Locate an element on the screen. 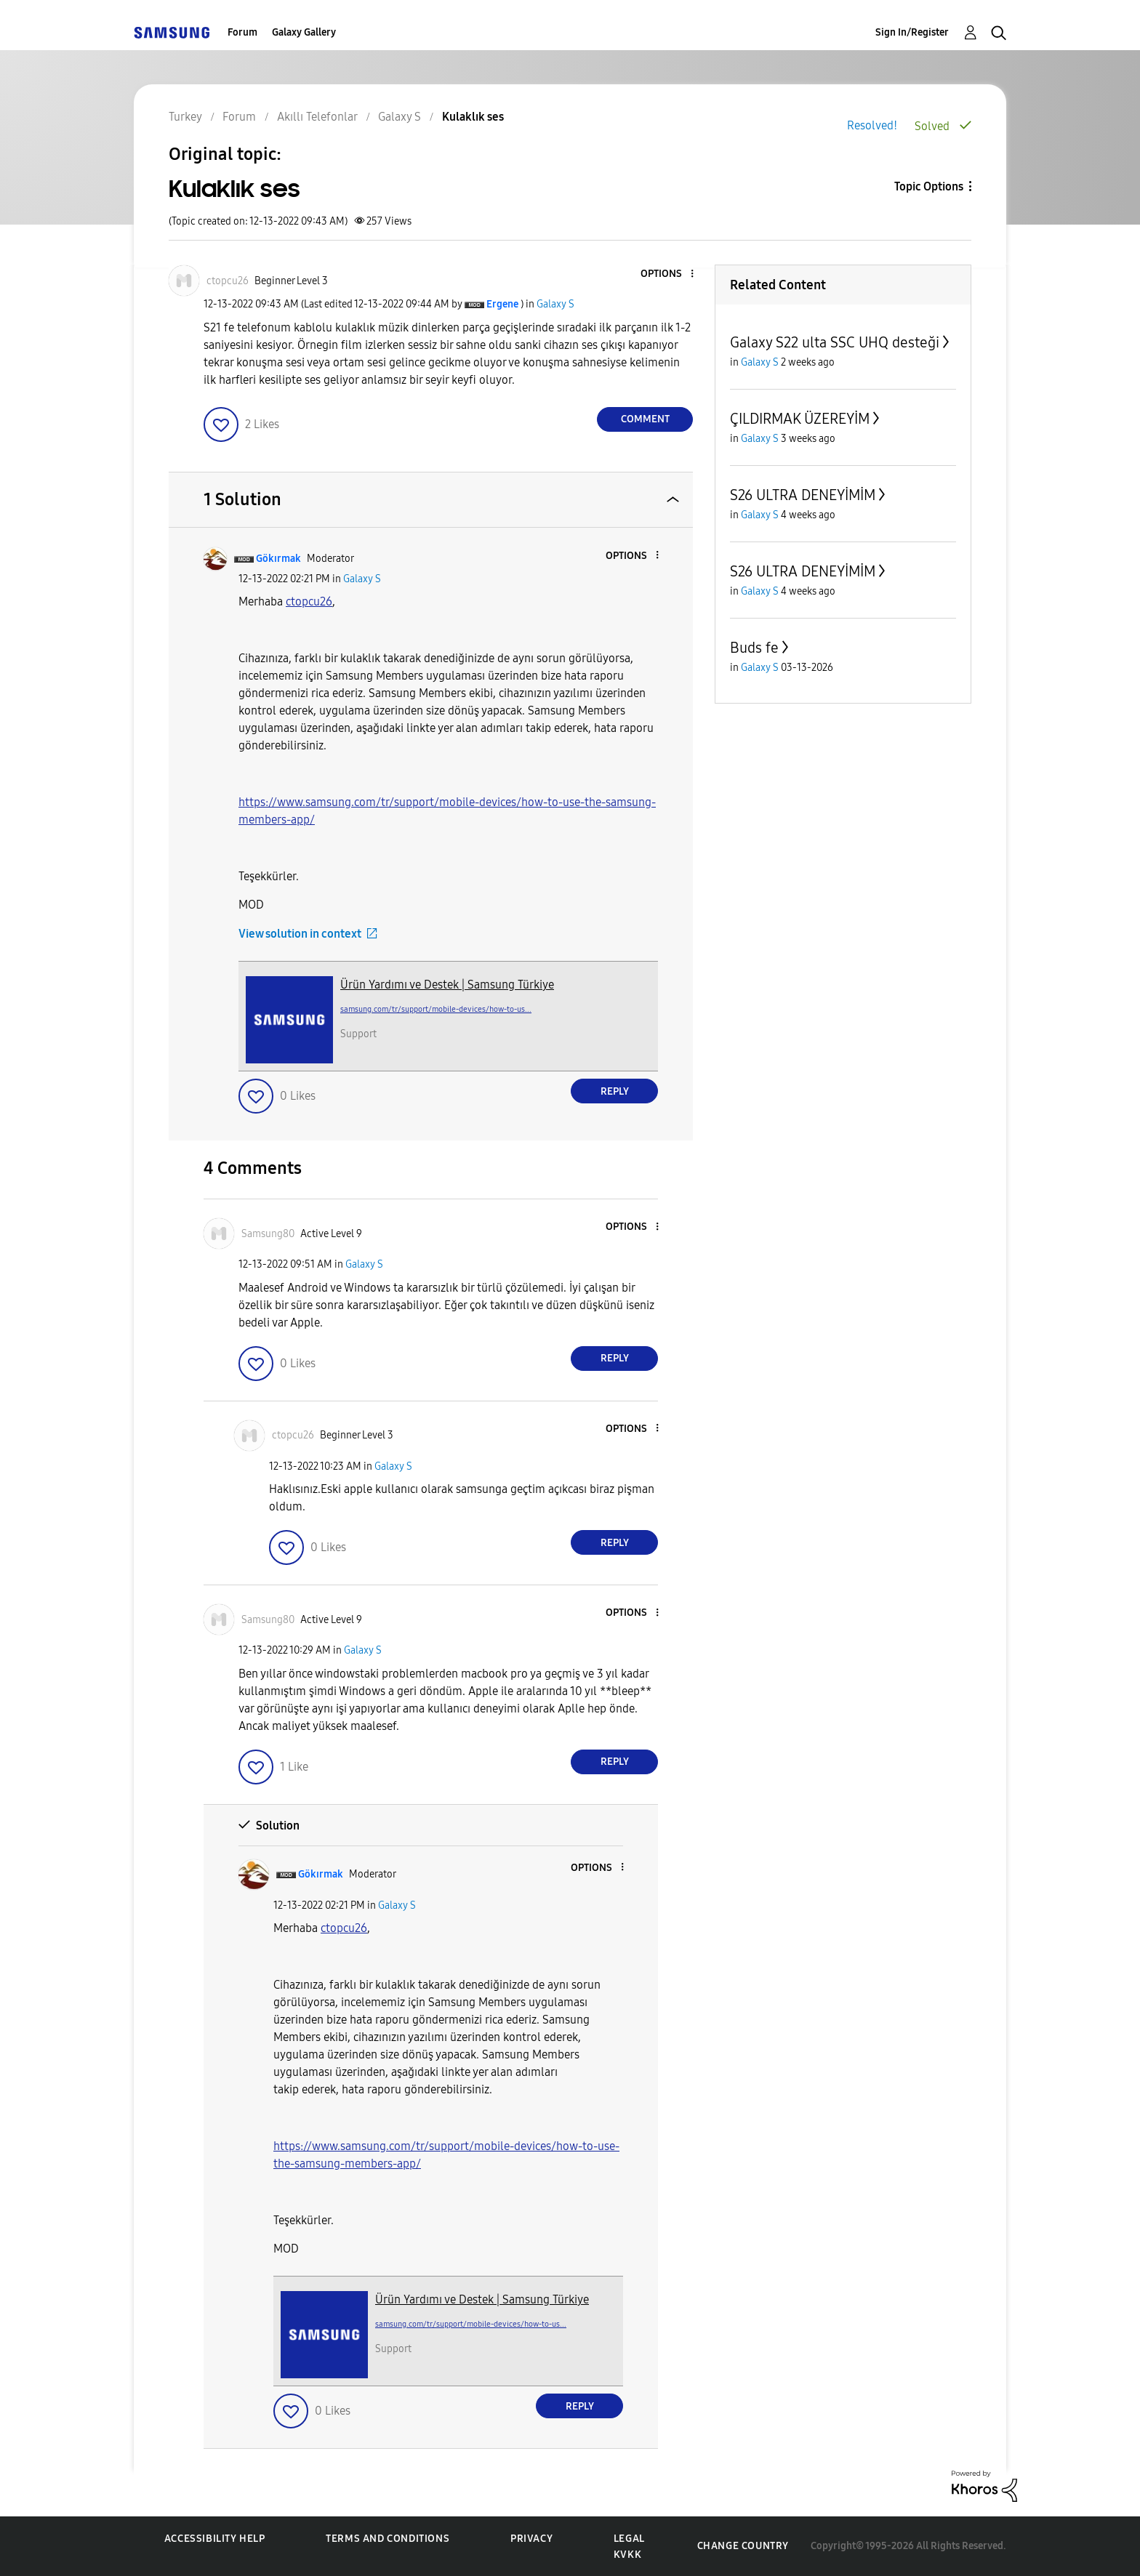 The height and width of the screenshot is (2576, 1140). [View Profile of Ergene] is located at coordinates (502, 304).